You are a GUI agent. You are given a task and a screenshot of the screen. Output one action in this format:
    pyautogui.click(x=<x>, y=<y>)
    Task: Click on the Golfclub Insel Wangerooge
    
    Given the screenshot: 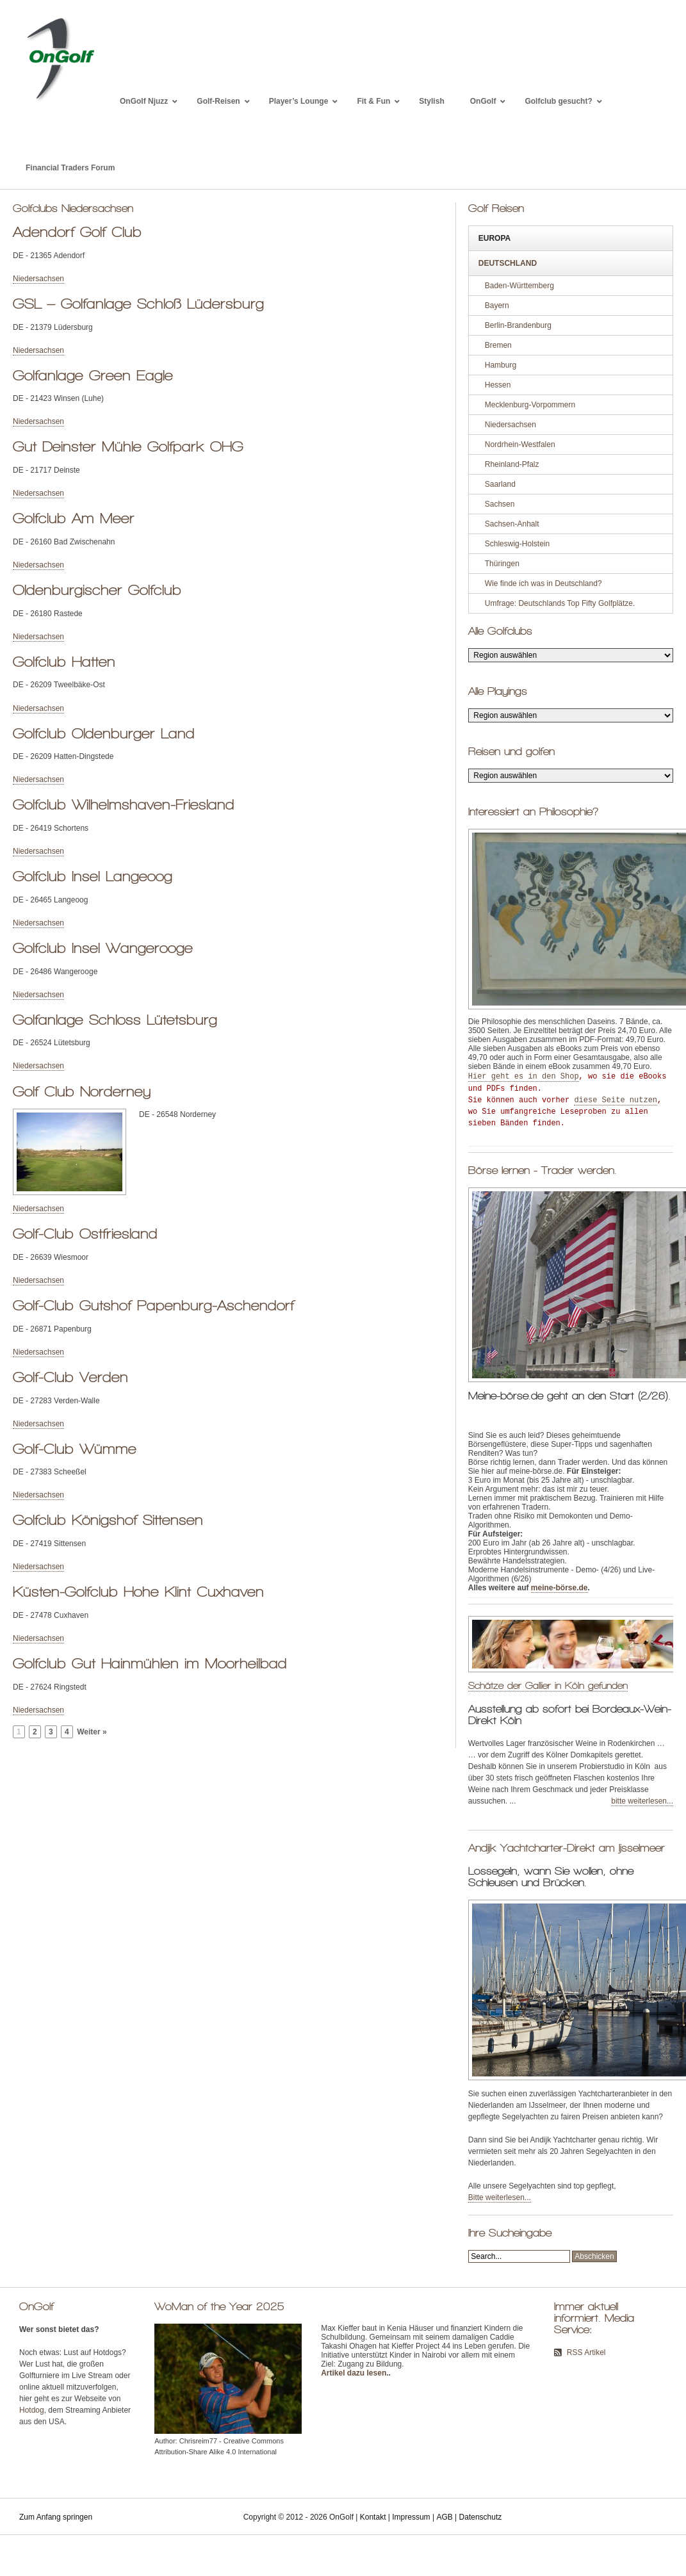 What is the action you would take?
    pyautogui.click(x=103, y=948)
    